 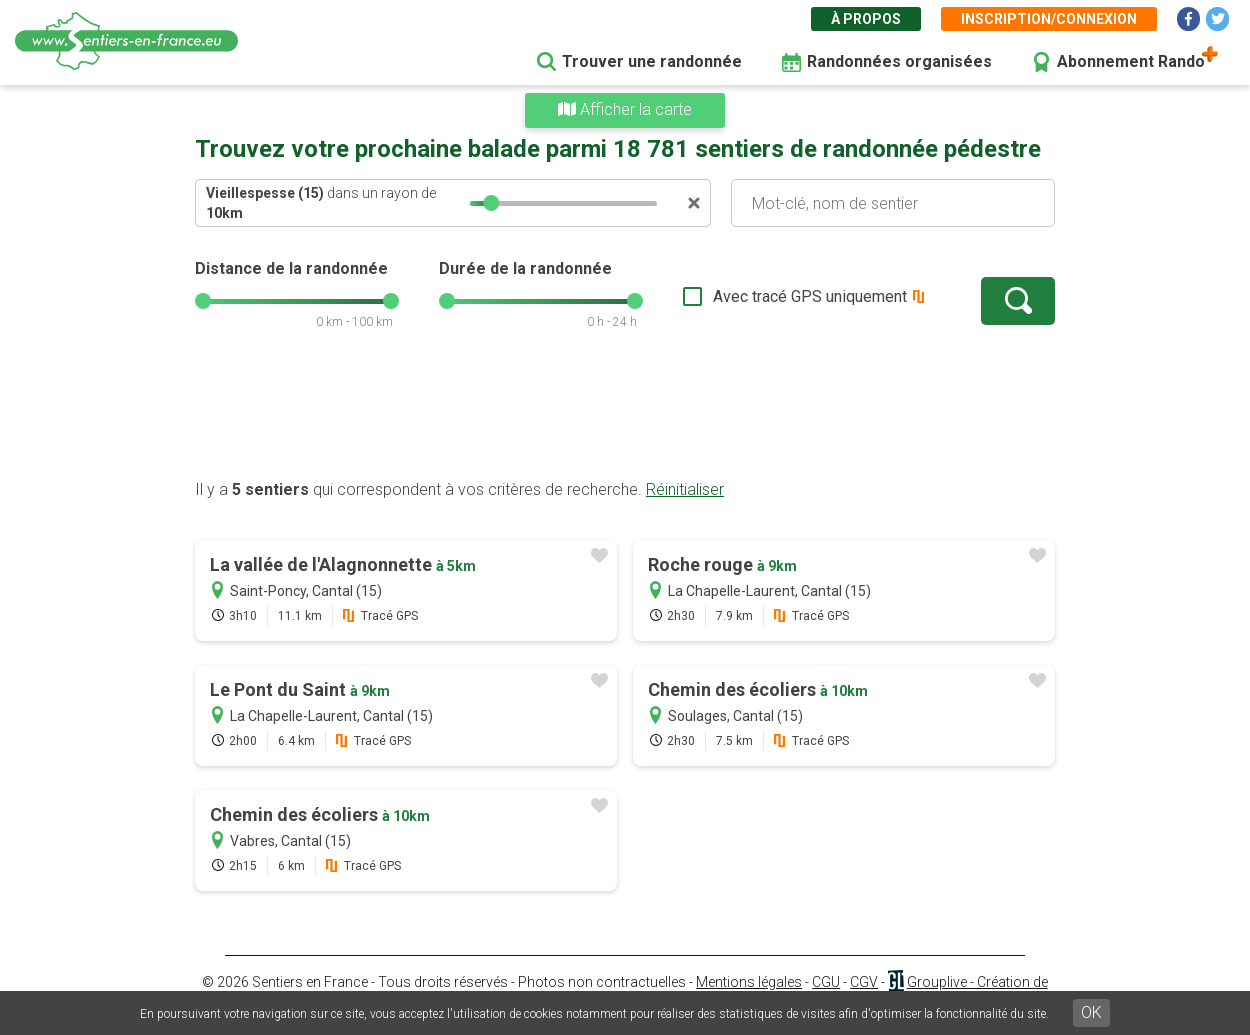 I want to click on CGU, so click(x=826, y=982).